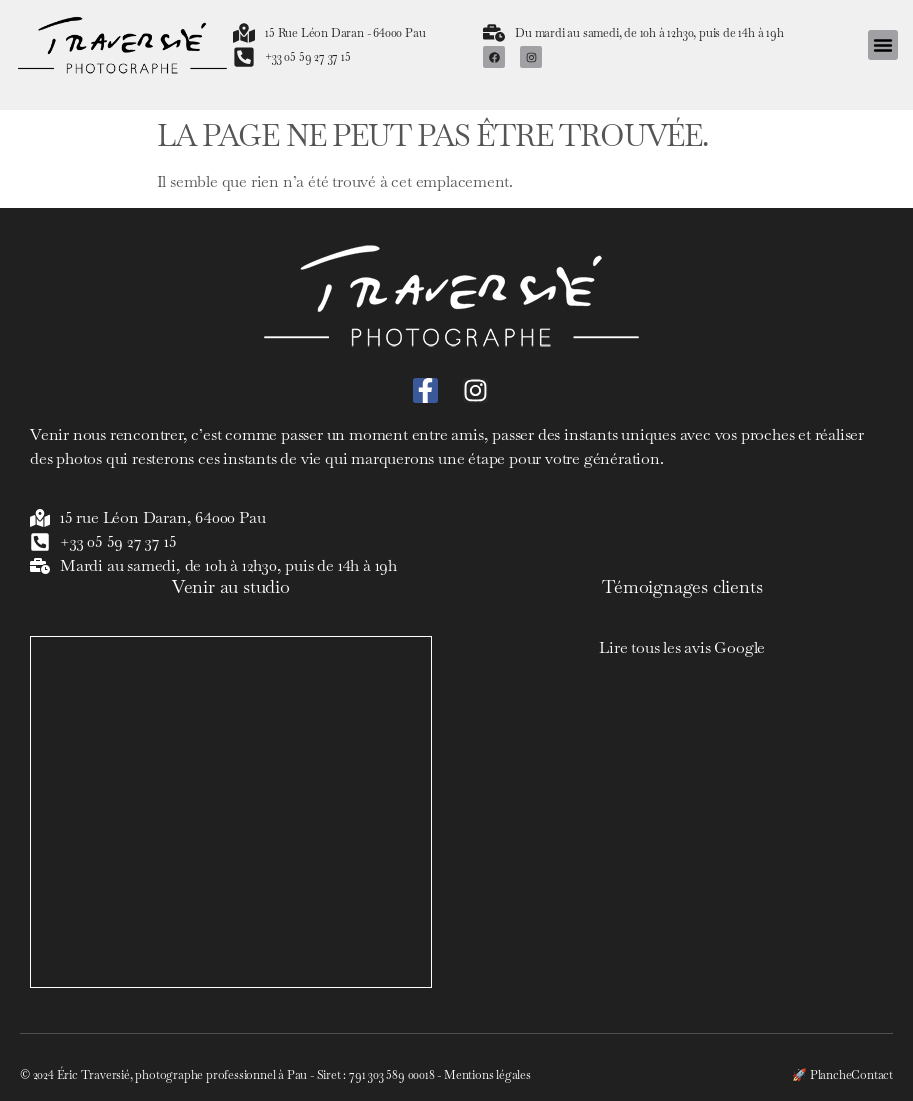  What do you see at coordinates (244, 33) in the screenshot?
I see `[15 Rue Léon Daran - 64000 Pau]` at bounding box center [244, 33].